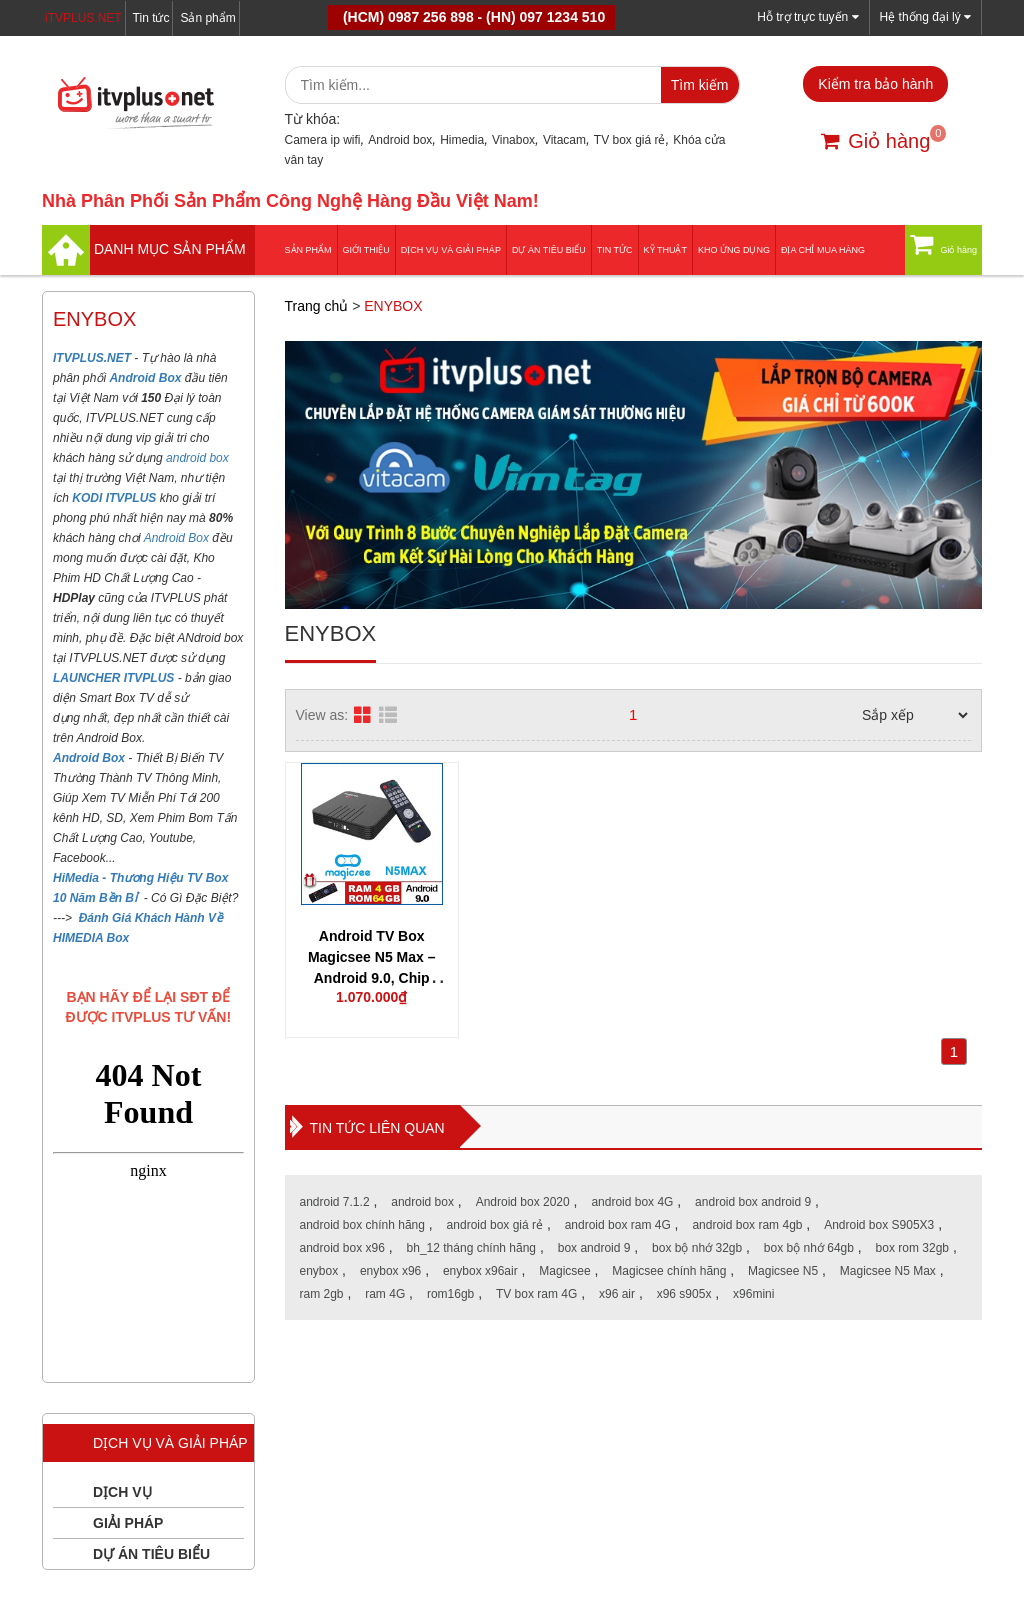  What do you see at coordinates (549, 250) in the screenshot?
I see `DỰ ÁN TIÊU BIỂU` at bounding box center [549, 250].